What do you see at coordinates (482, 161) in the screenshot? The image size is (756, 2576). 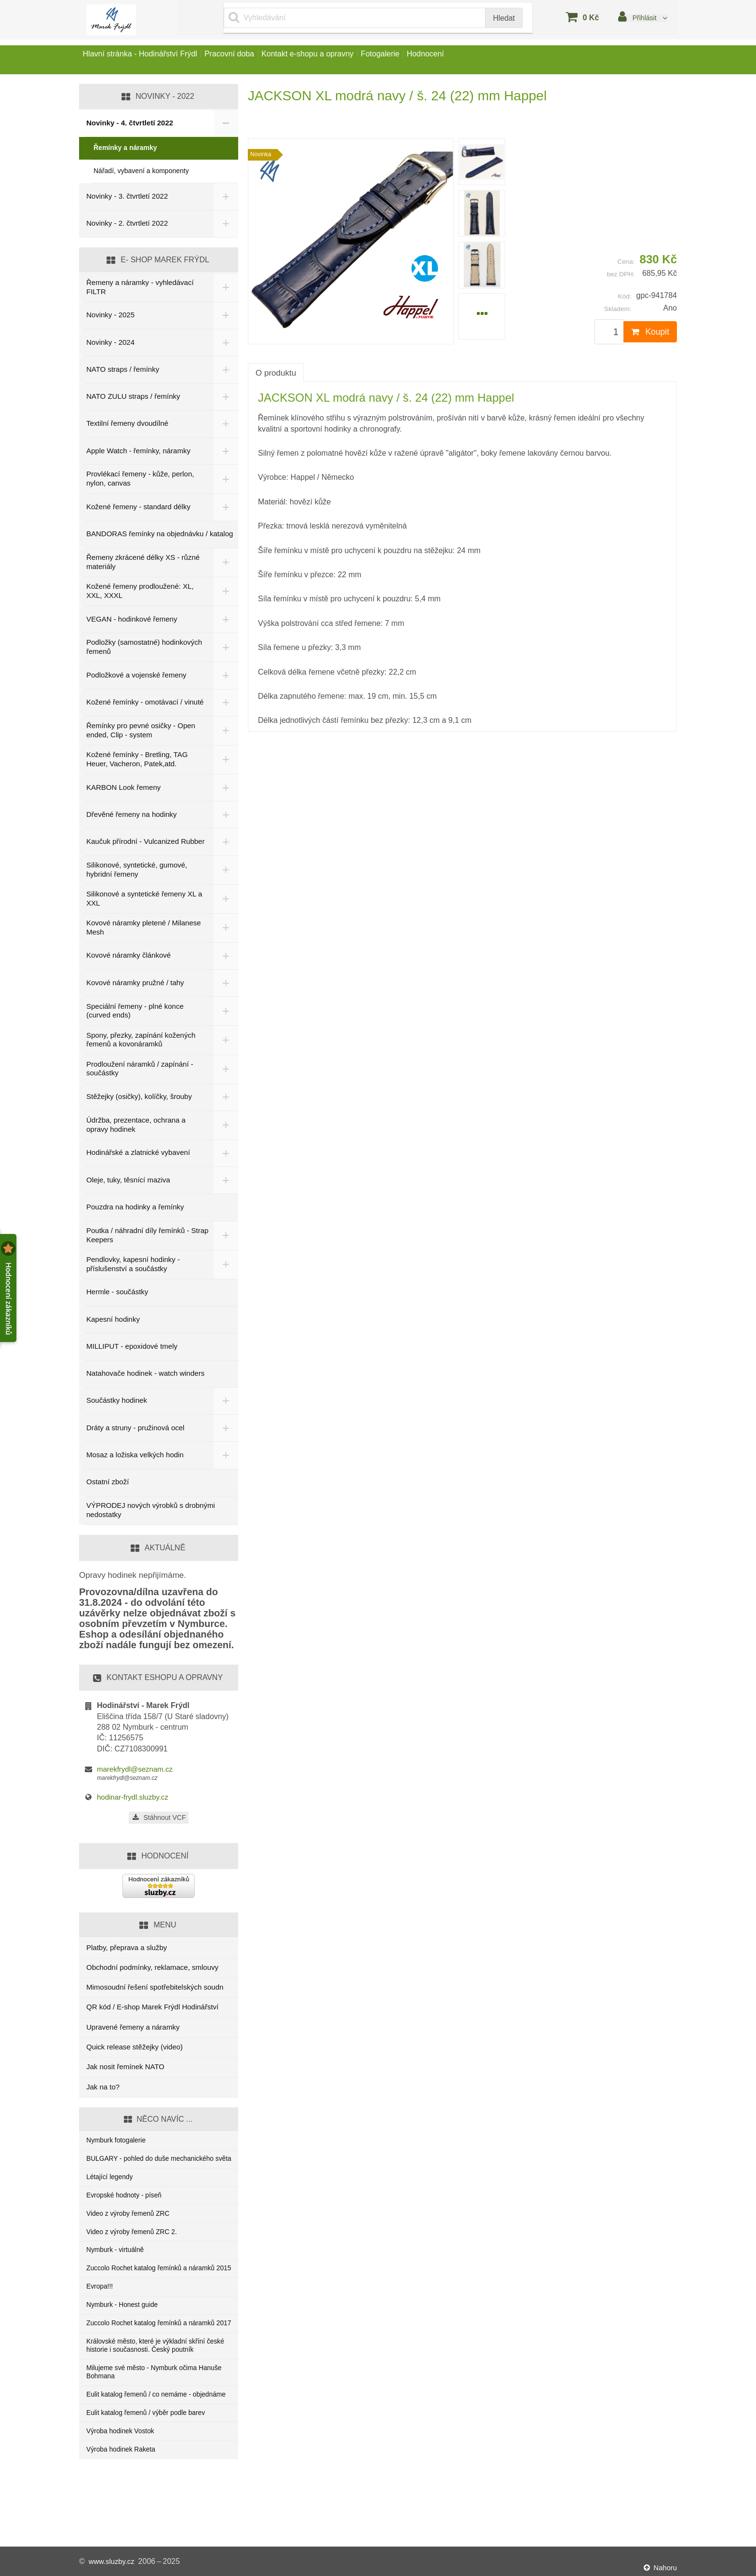 I see `[menuitem]` at bounding box center [482, 161].